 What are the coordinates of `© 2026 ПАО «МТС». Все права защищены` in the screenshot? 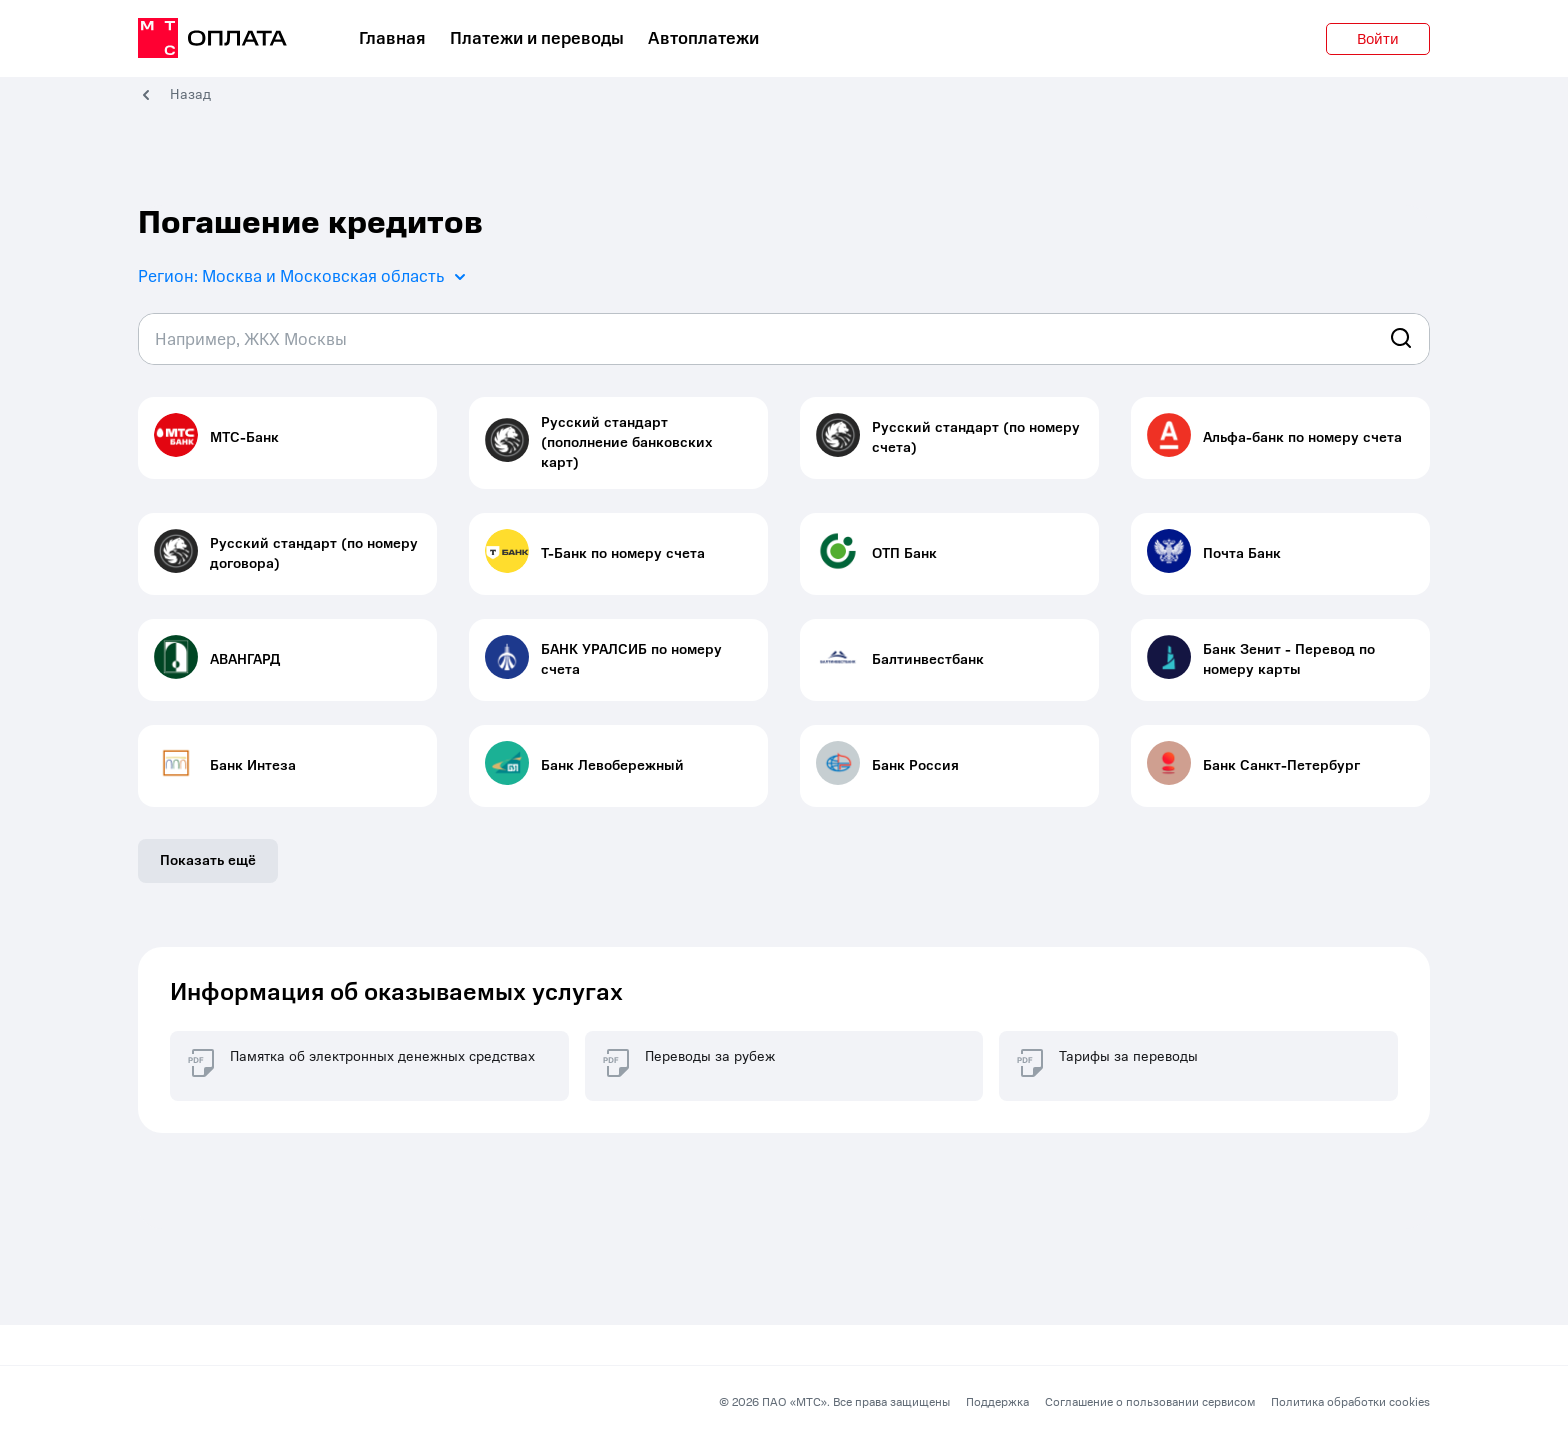 It's located at (834, 1402).